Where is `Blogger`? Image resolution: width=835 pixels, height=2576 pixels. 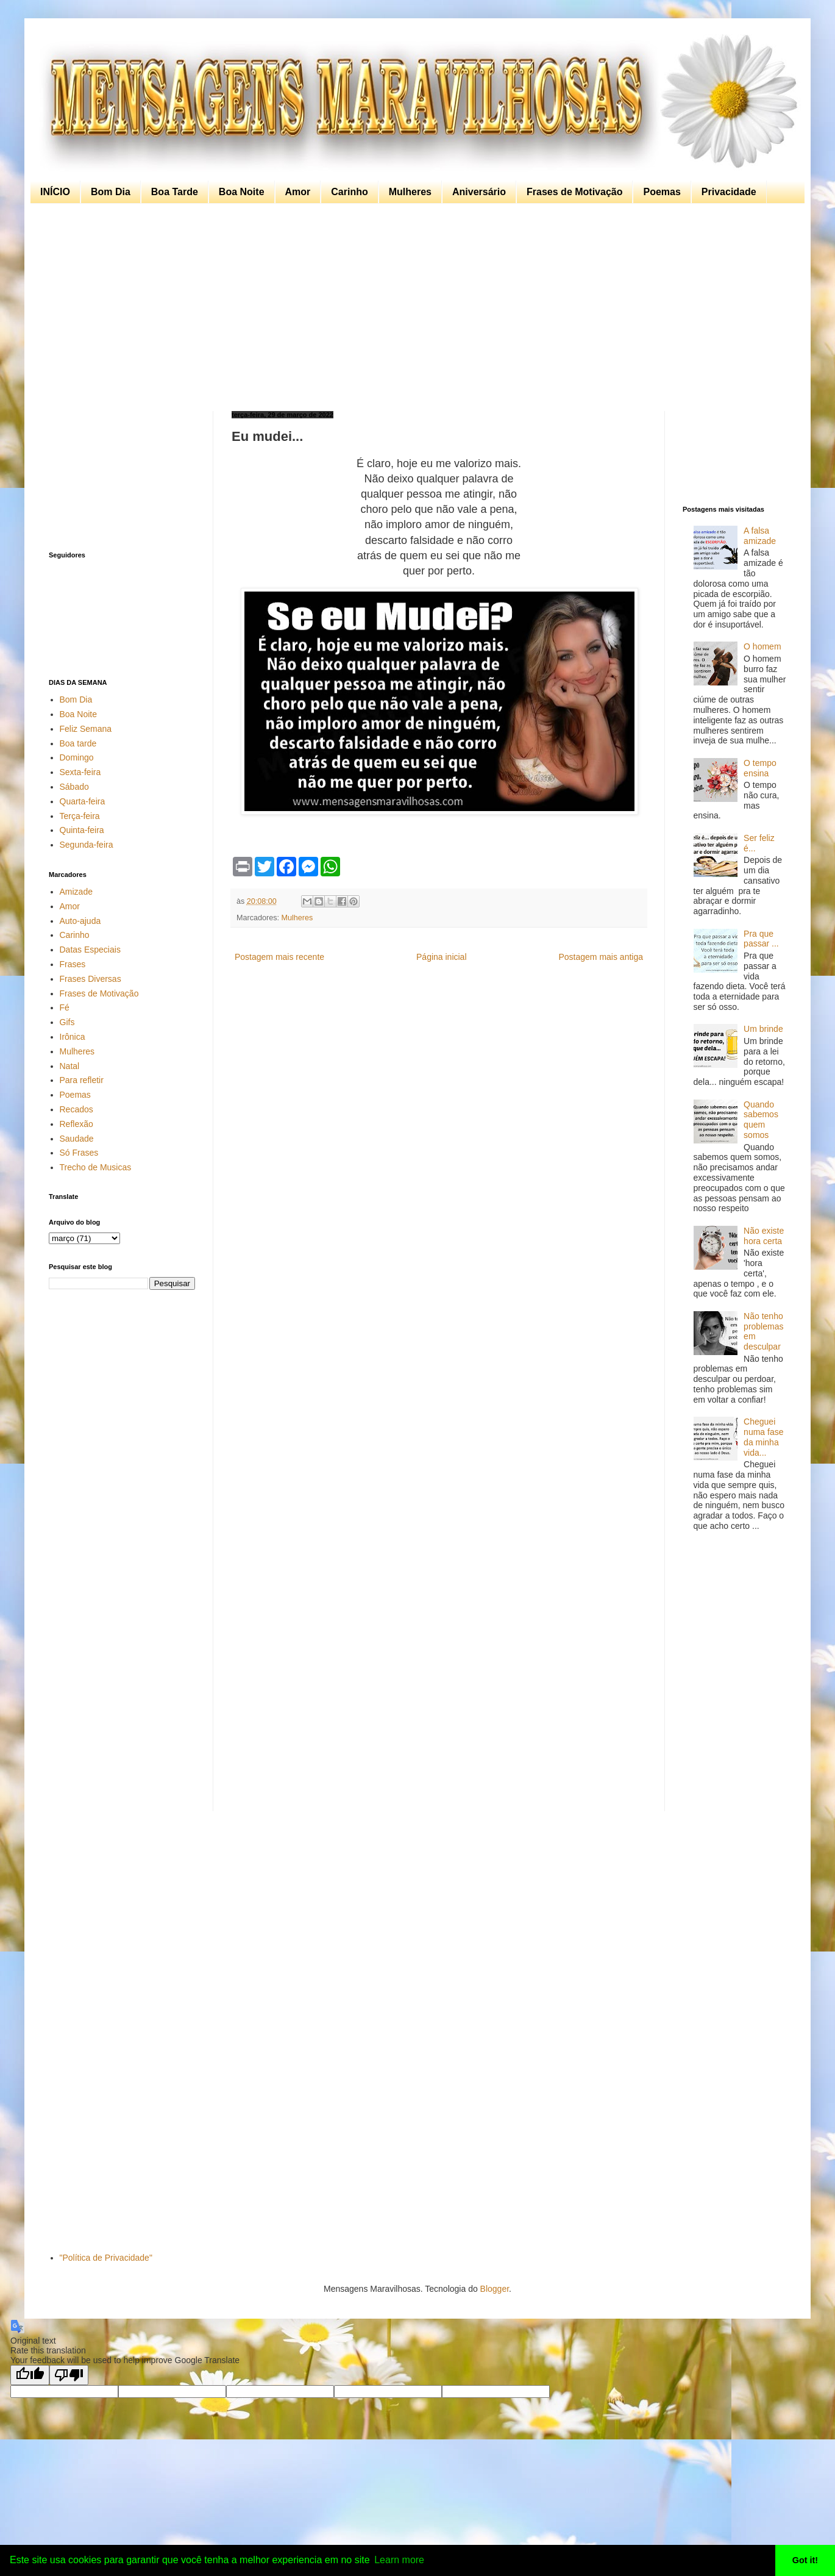
Blogger is located at coordinates (494, 2289).